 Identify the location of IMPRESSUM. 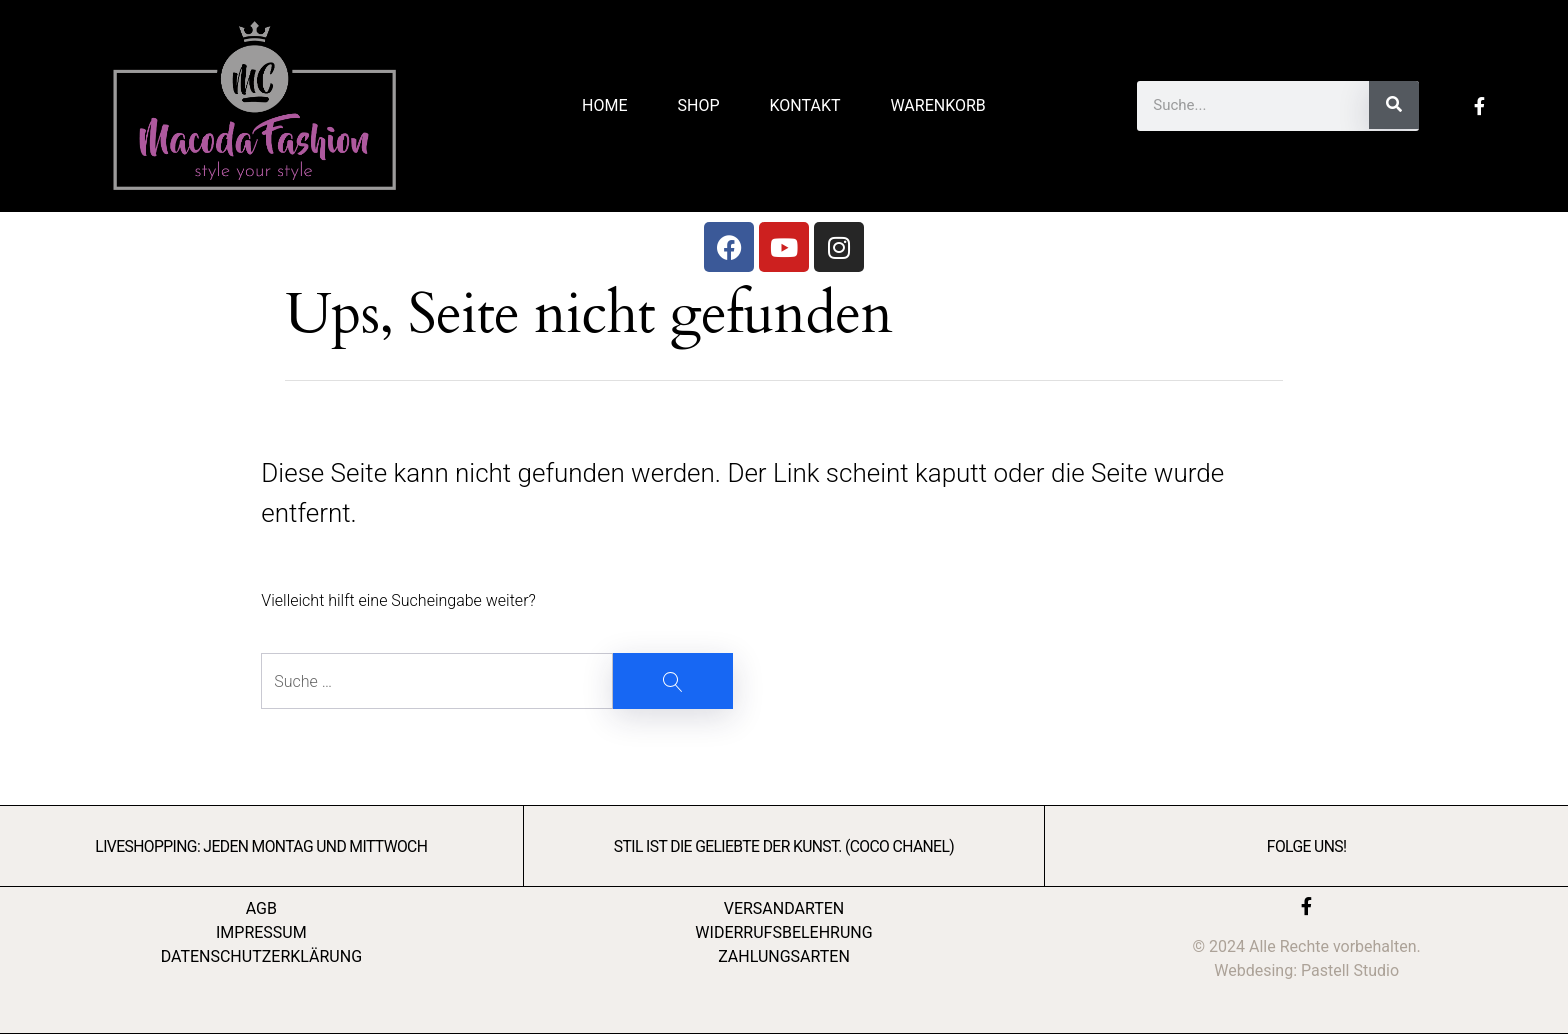
(261, 932).